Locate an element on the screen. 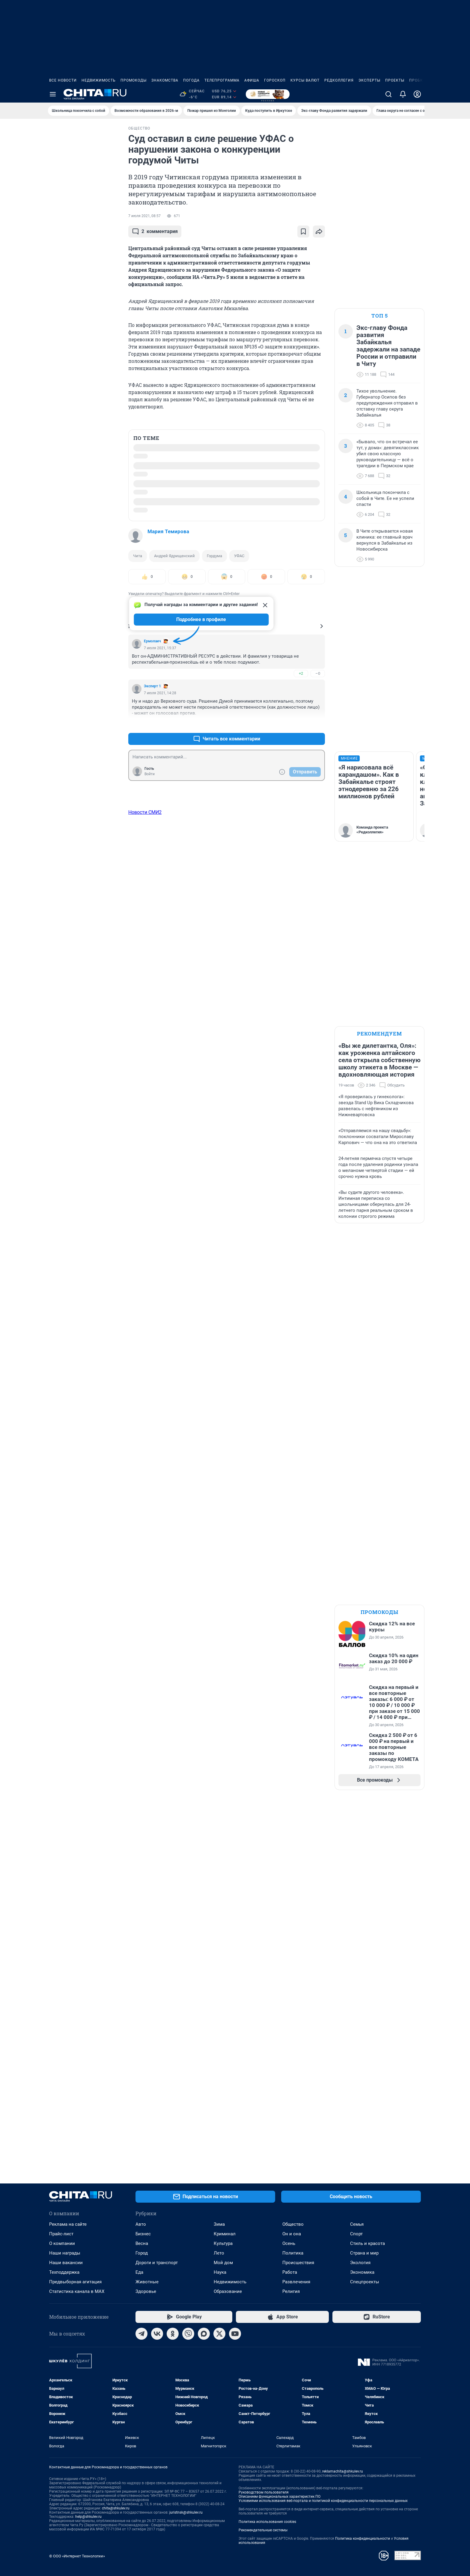  Криминал is located at coordinates (225, 2234).